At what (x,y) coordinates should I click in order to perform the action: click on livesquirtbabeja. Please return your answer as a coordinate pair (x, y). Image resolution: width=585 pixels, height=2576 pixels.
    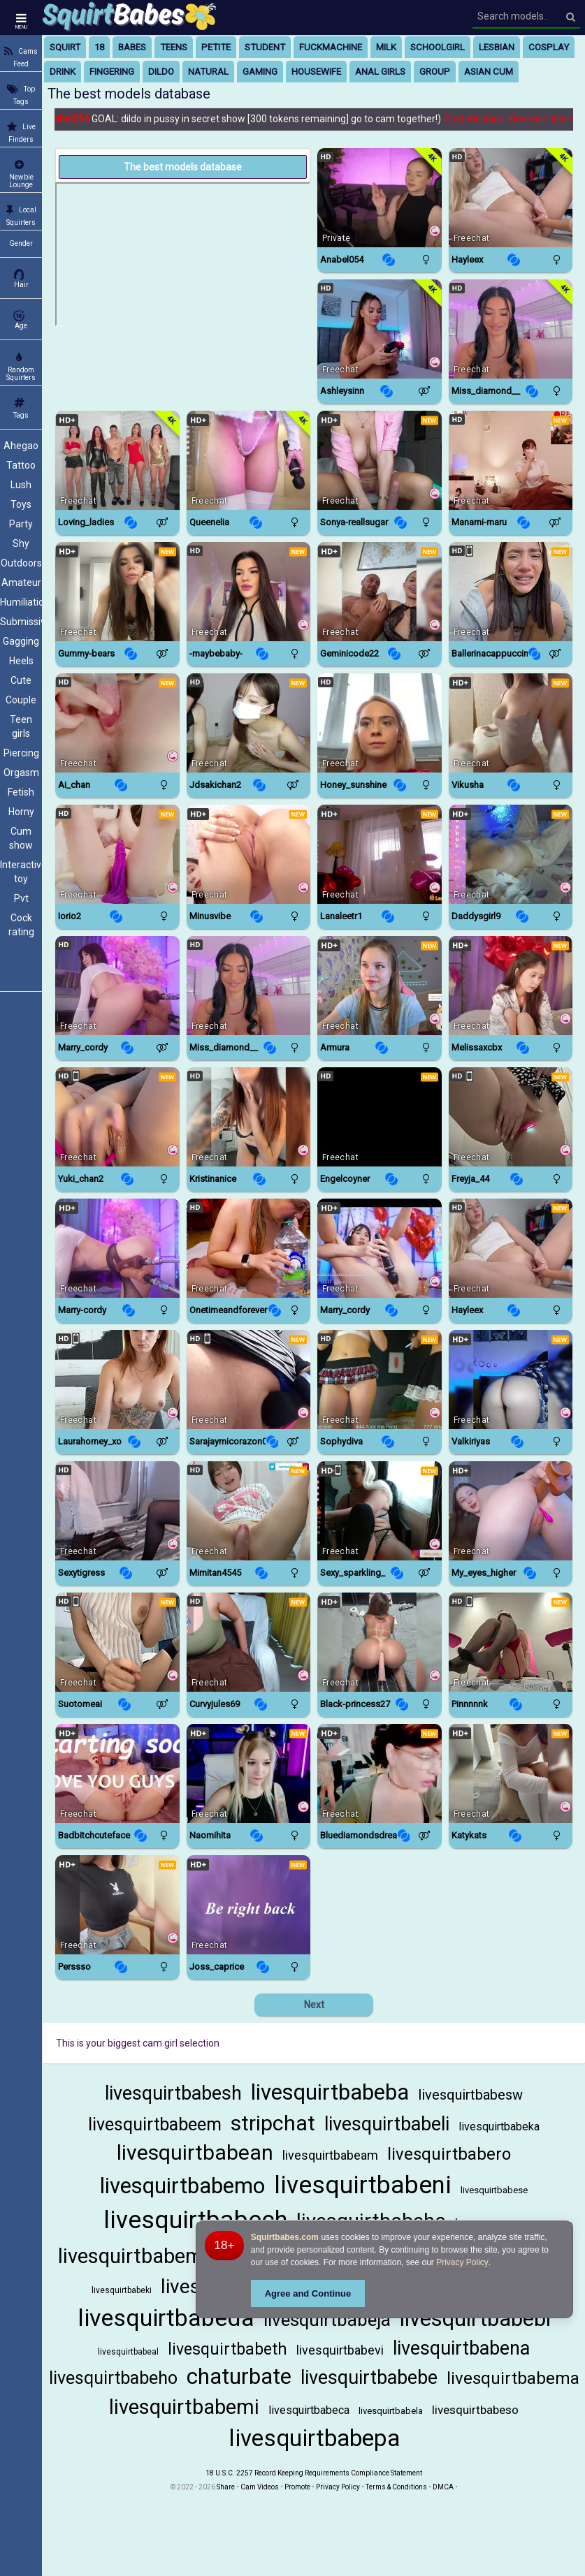
    Looking at the image, I should click on (327, 2319).